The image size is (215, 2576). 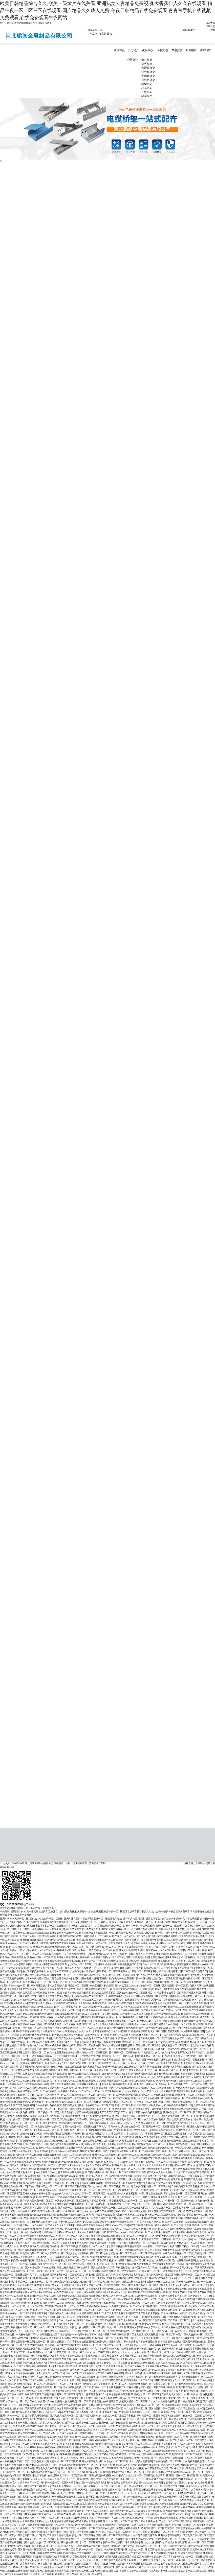 What do you see at coordinates (36, 2331) in the screenshot?
I see `日韩乱码一区二区蜜桃` at bounding box center [36, 2331].